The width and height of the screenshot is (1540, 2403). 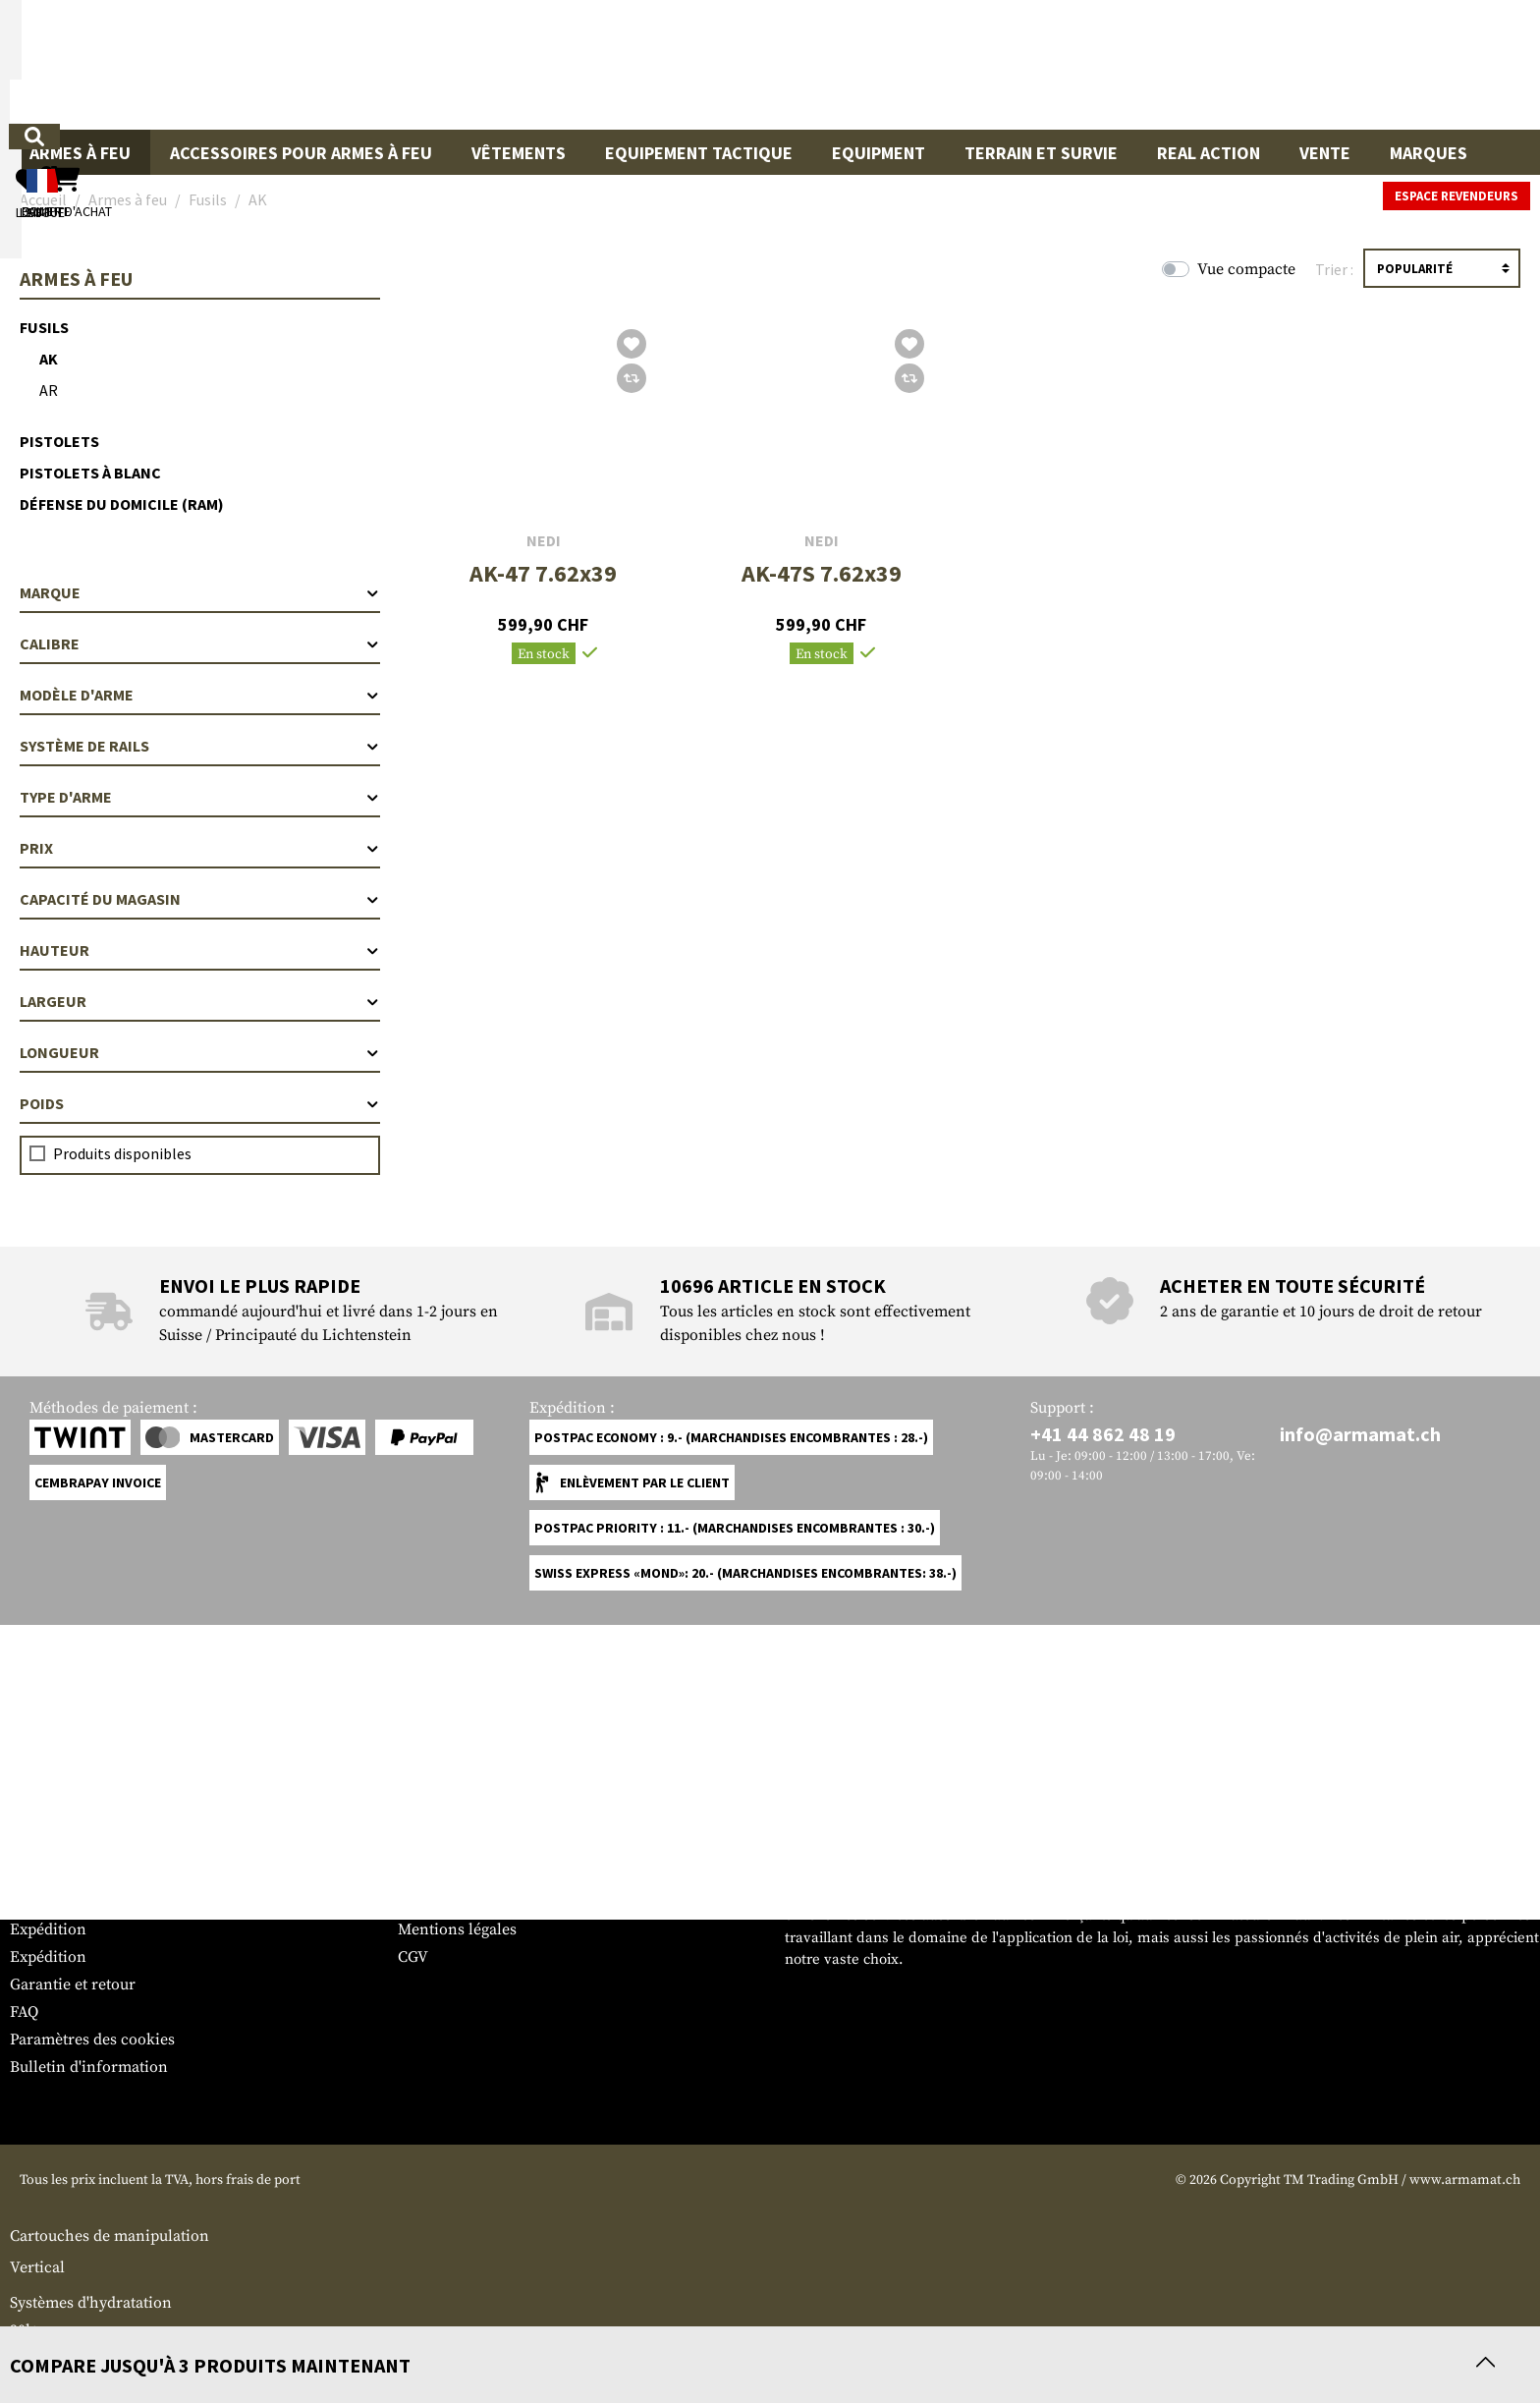 I want to click on [Triage], so click(x=1441, y=268).